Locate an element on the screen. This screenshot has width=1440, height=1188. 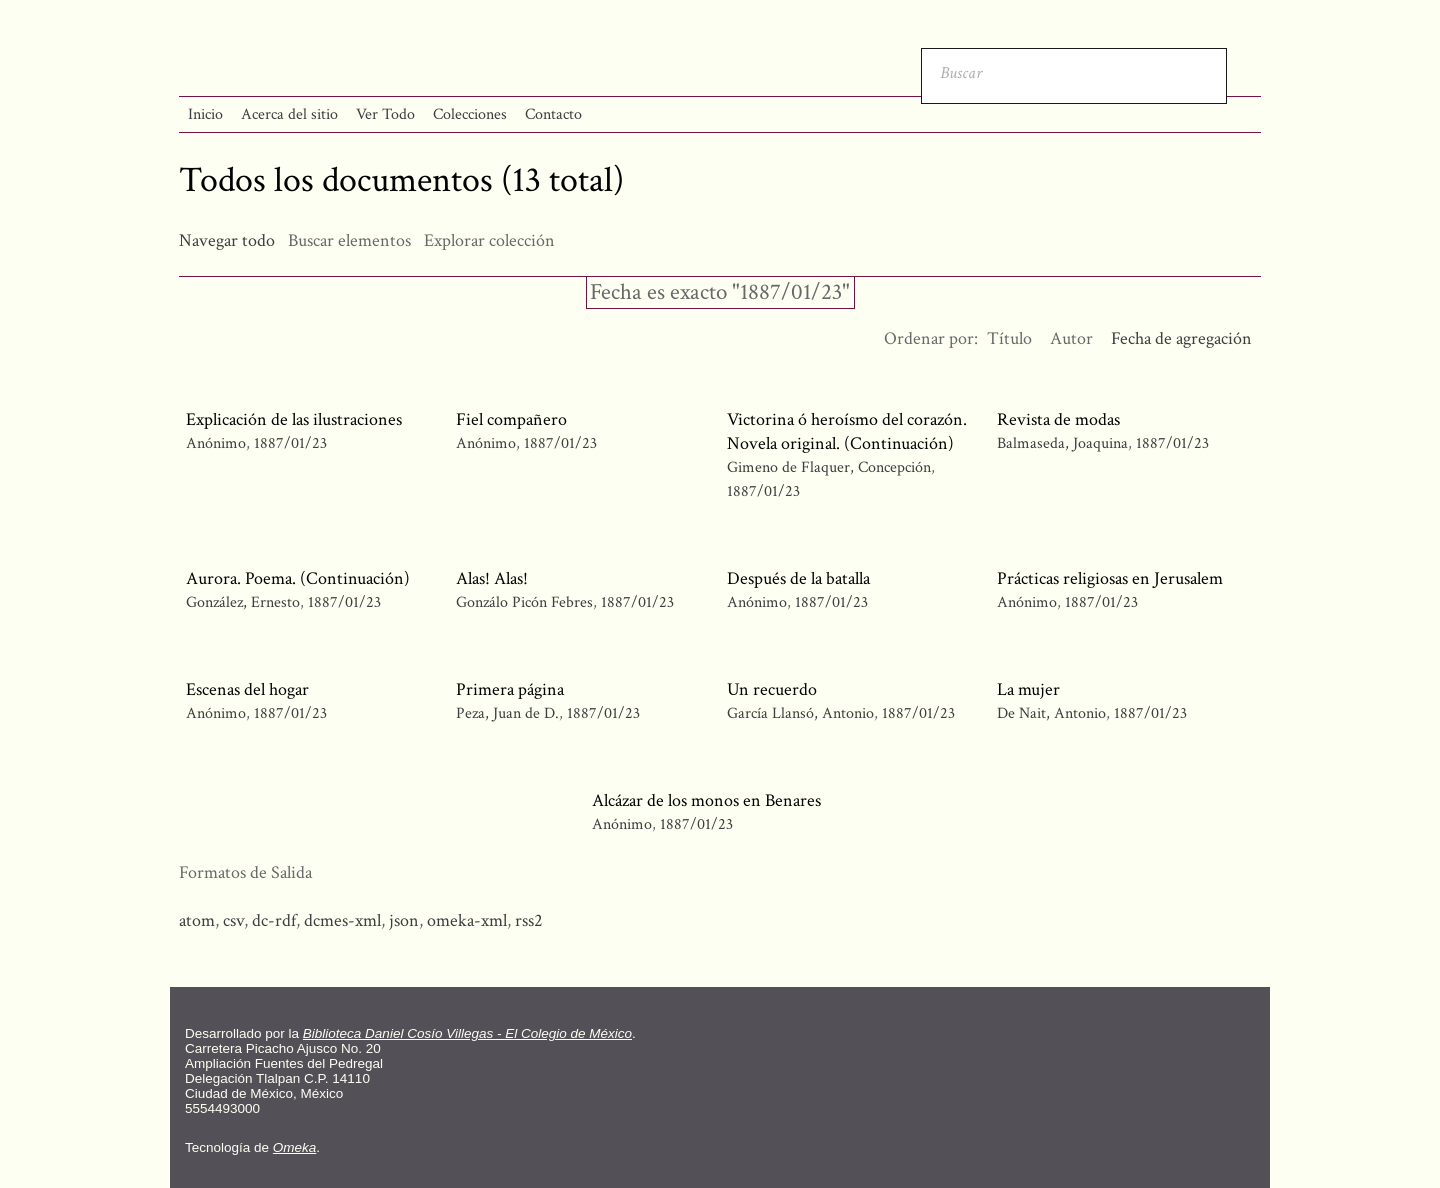
atom is located at coordinates (197, 920).